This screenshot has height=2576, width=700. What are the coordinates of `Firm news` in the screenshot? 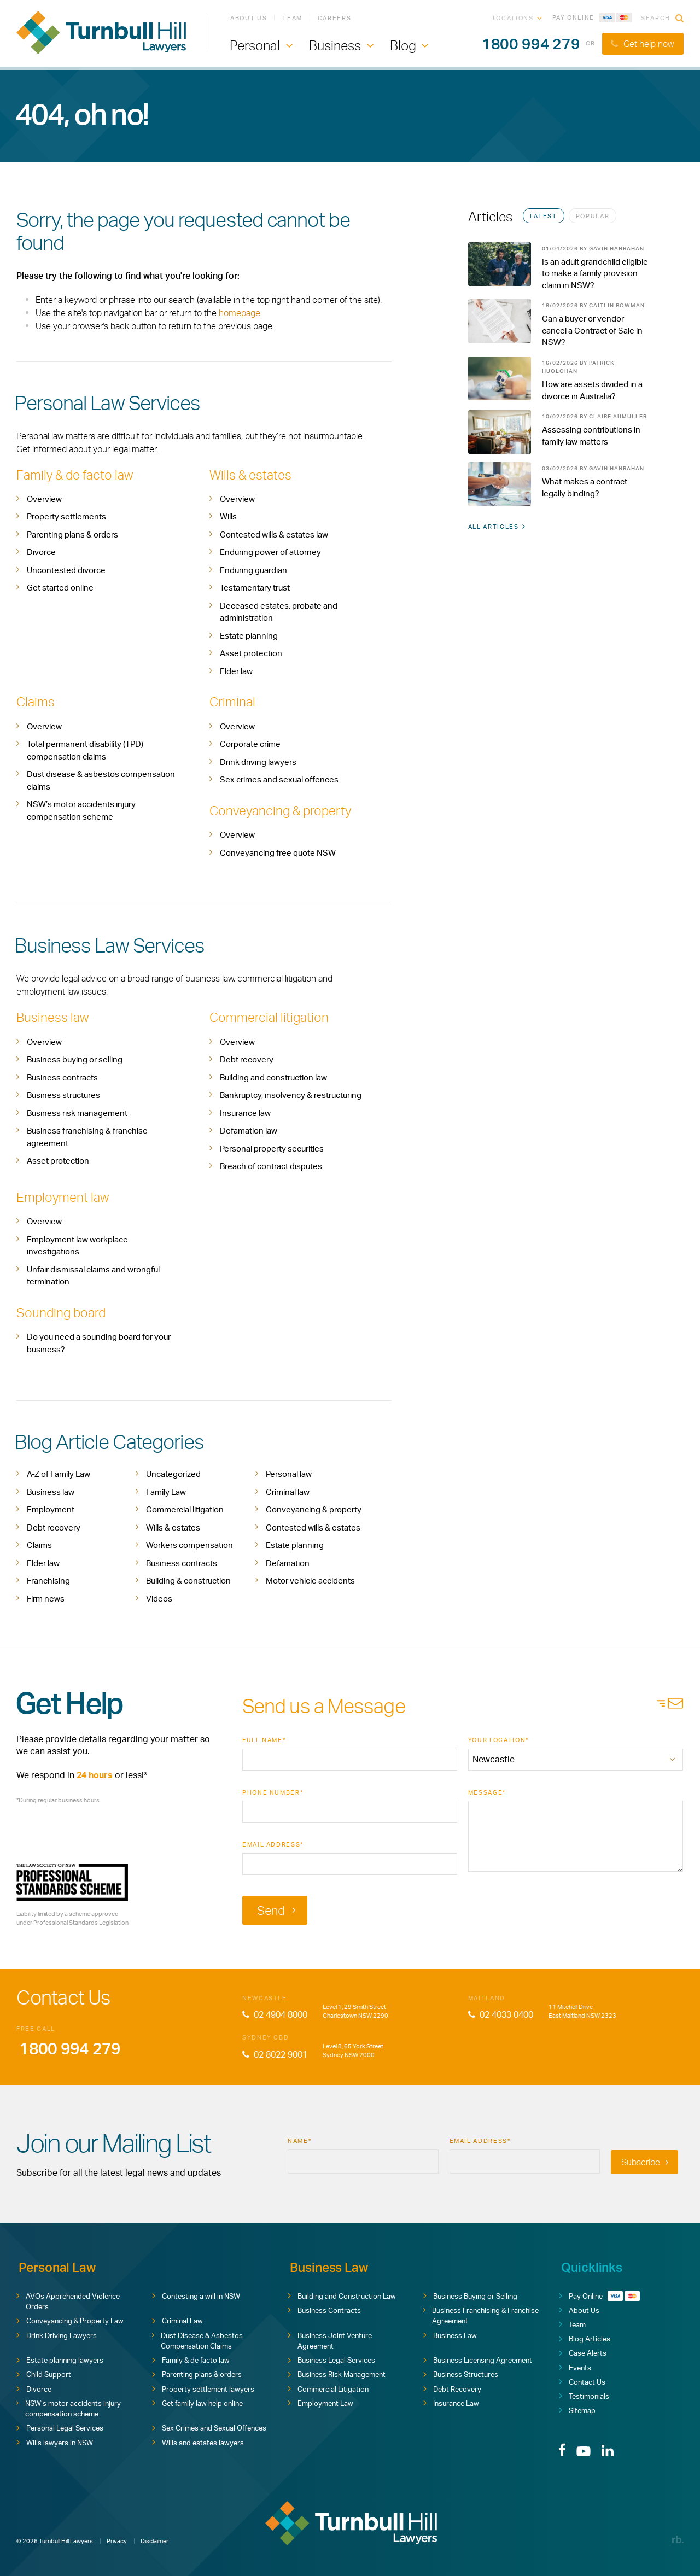 It's located at (46, 1597).